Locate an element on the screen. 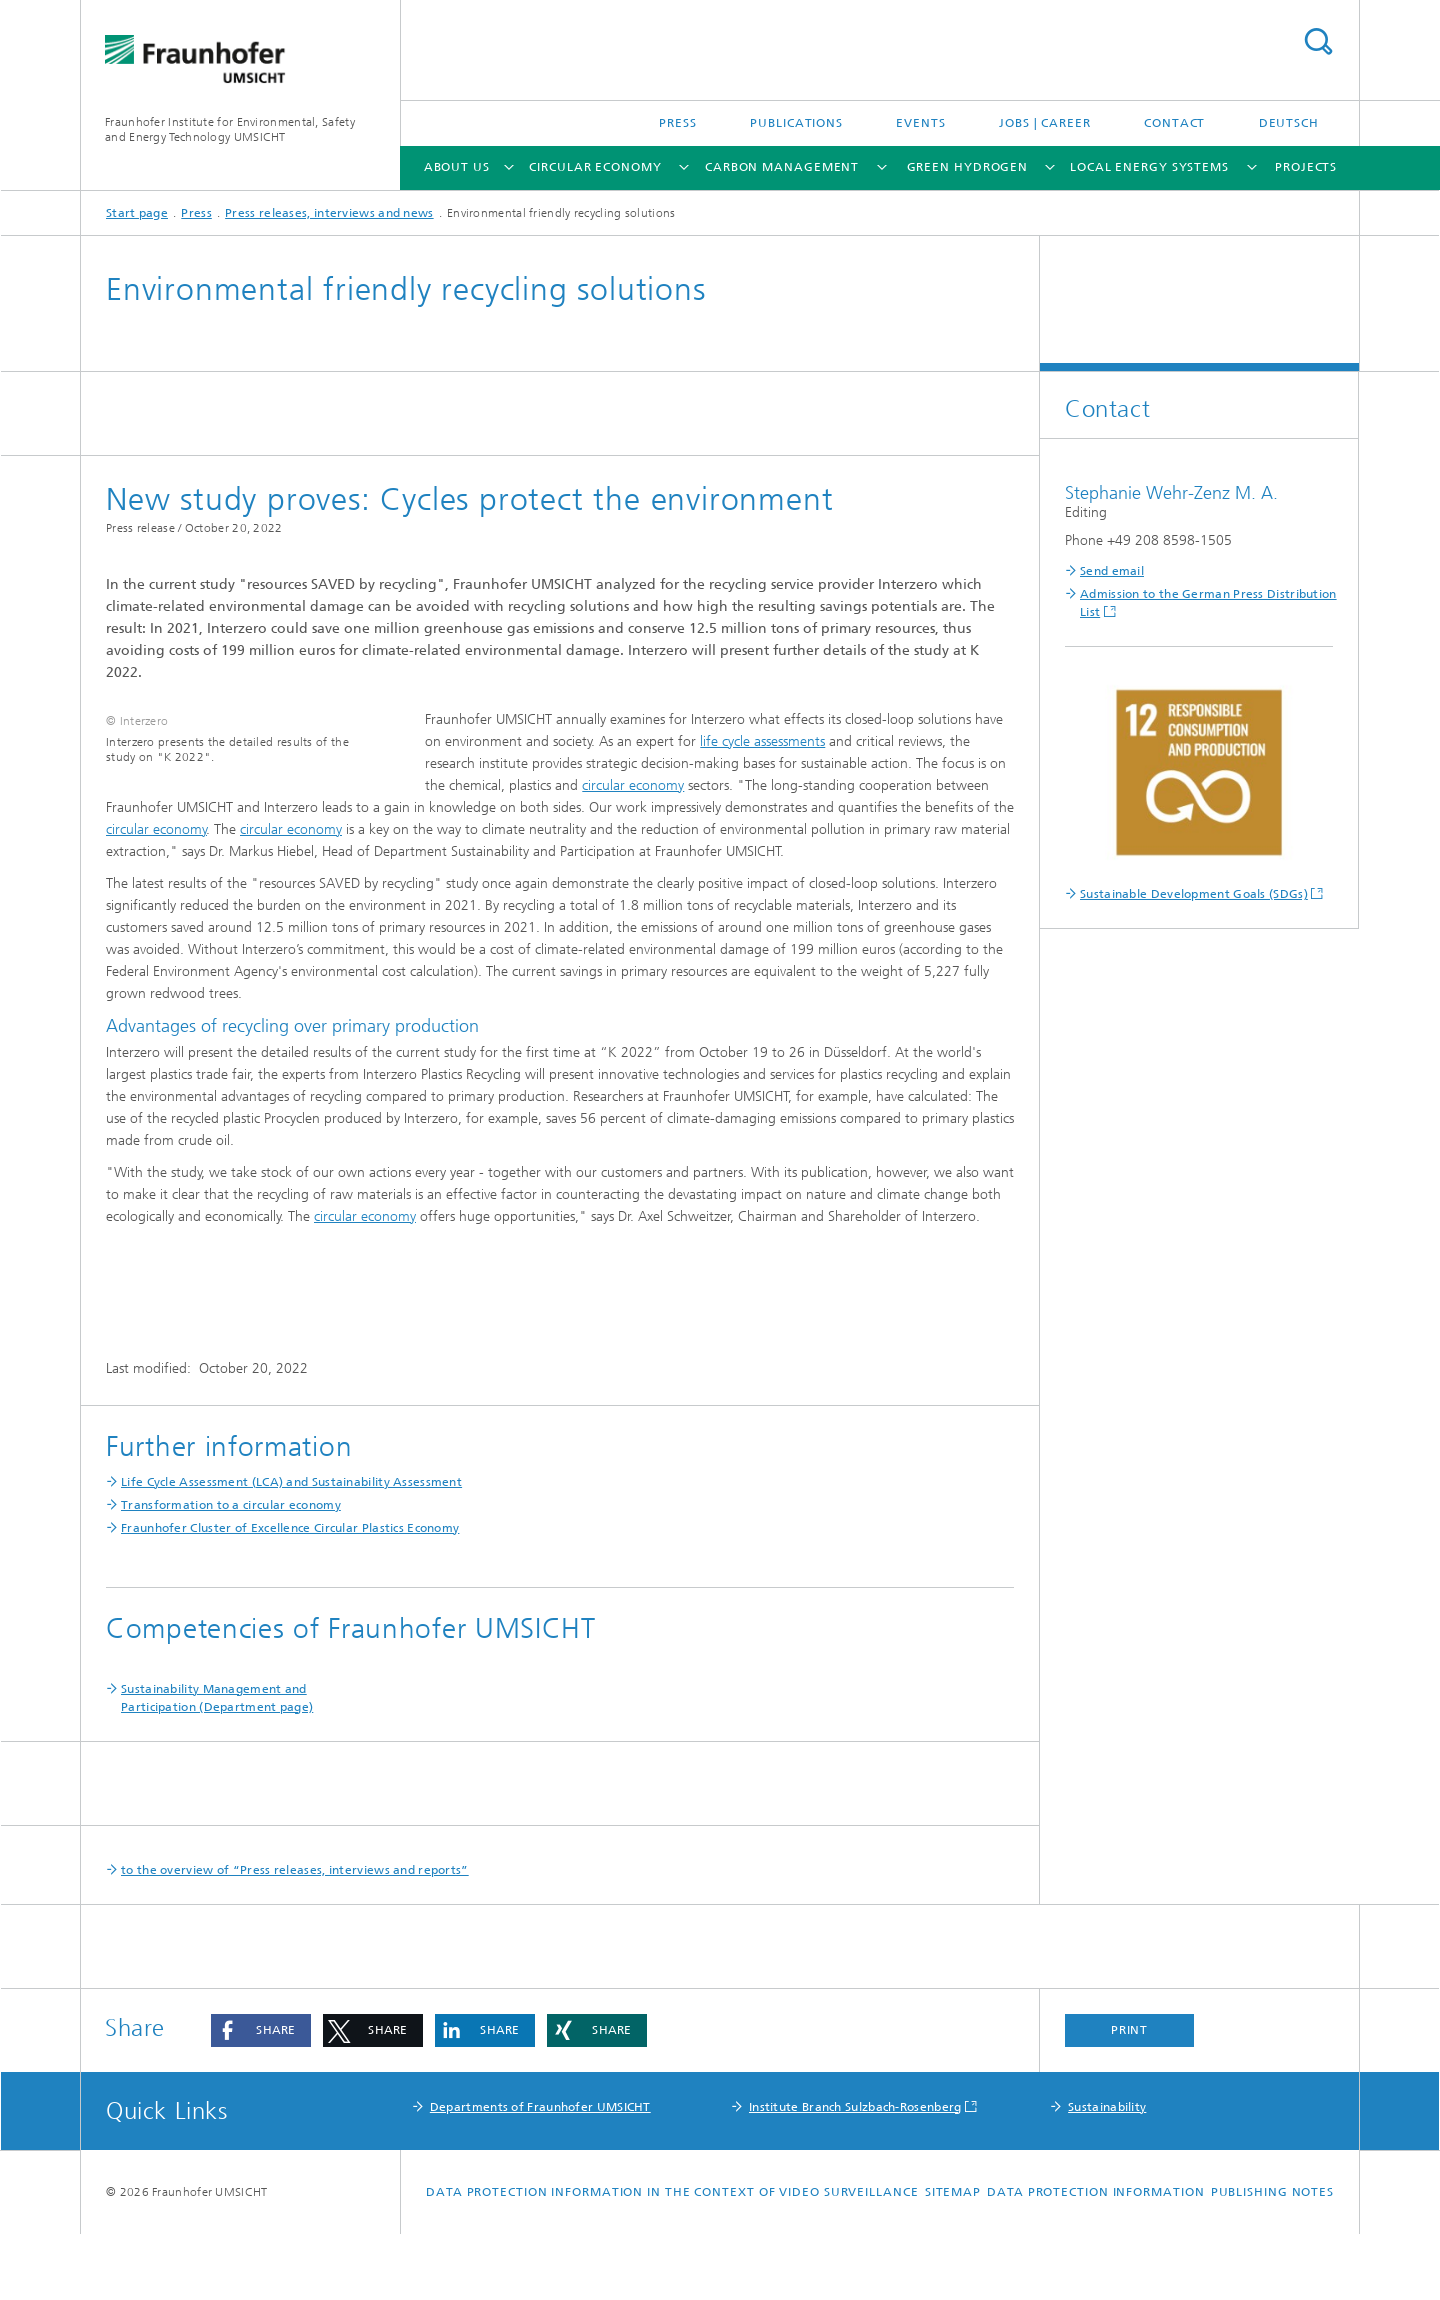  Publishing notes is located at coordinates (1272, 2258).